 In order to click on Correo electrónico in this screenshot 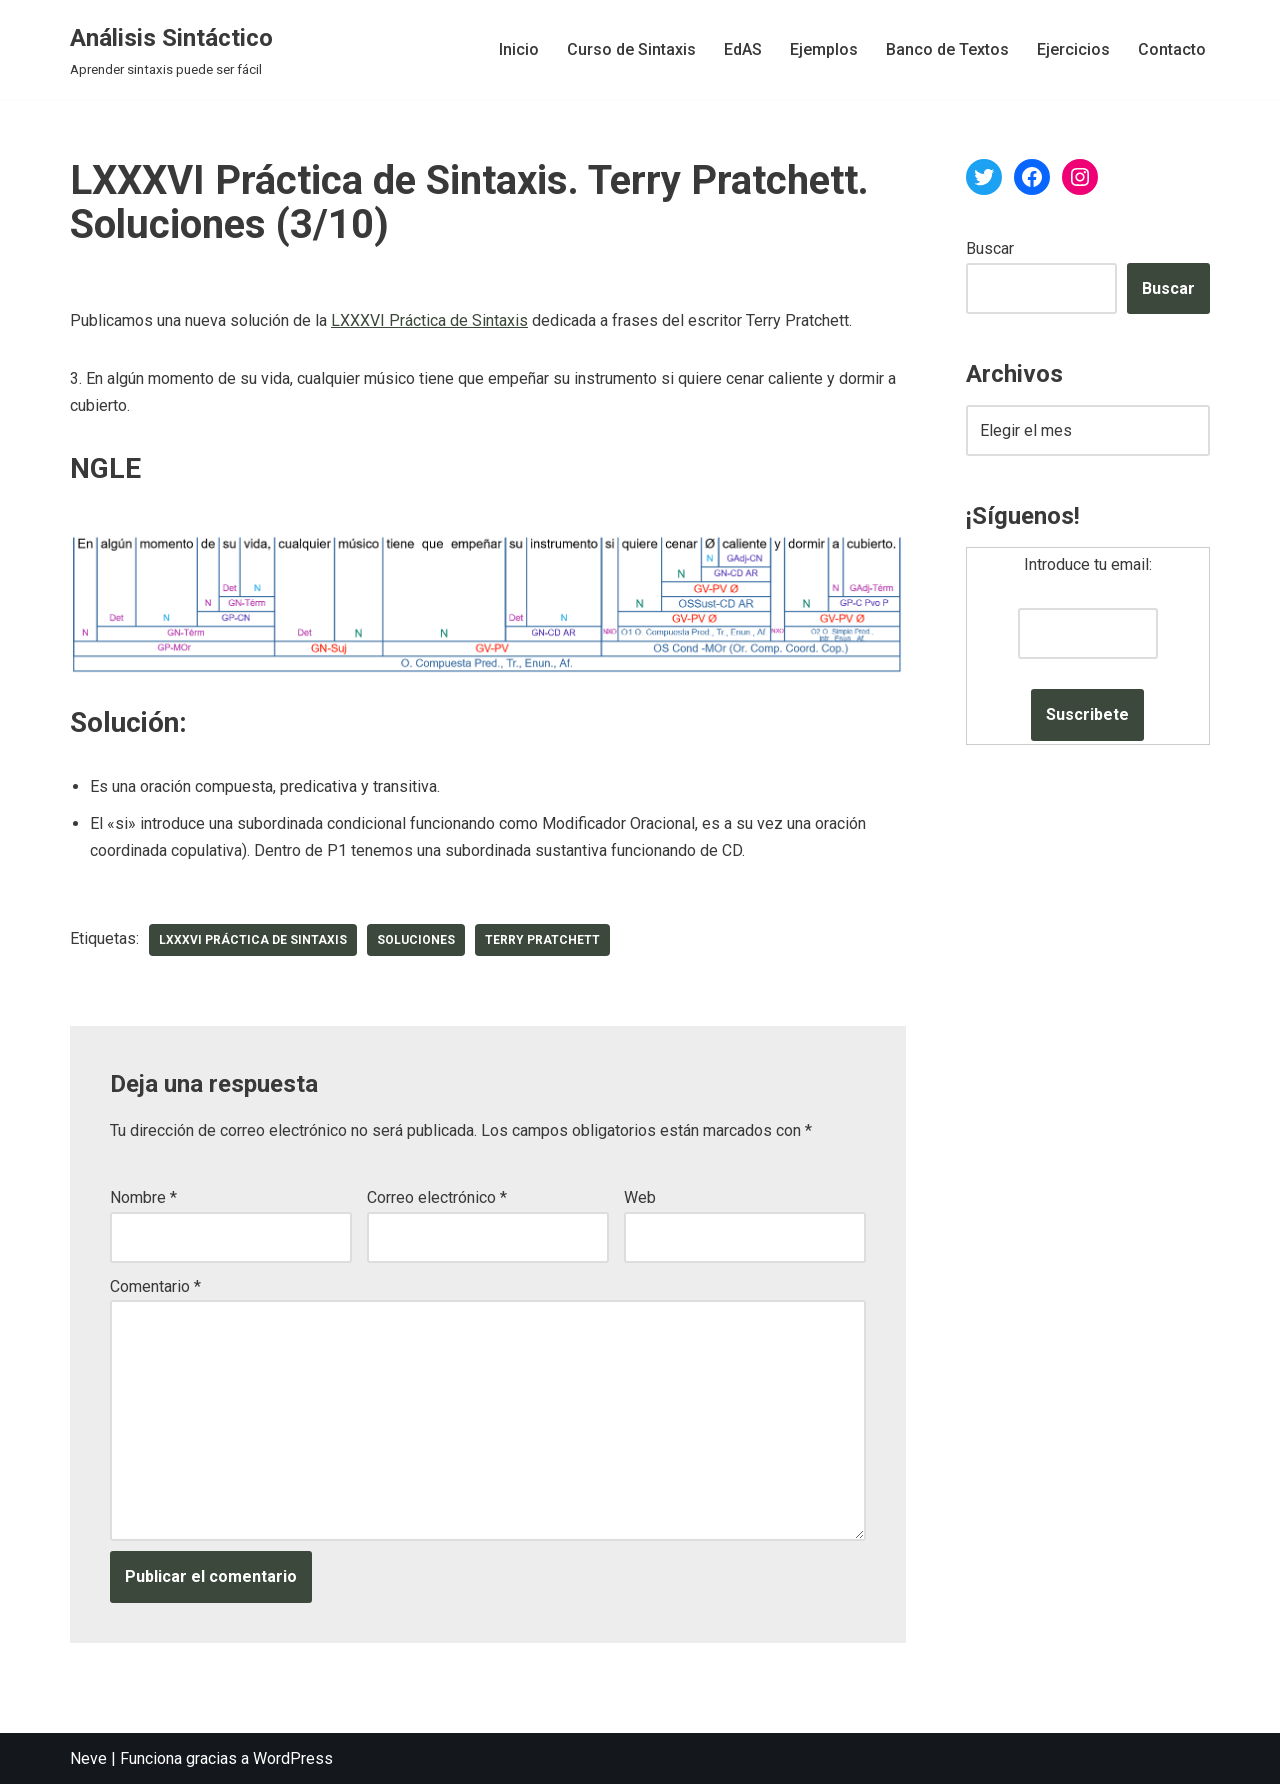, I will do `click(437, 1197)`.